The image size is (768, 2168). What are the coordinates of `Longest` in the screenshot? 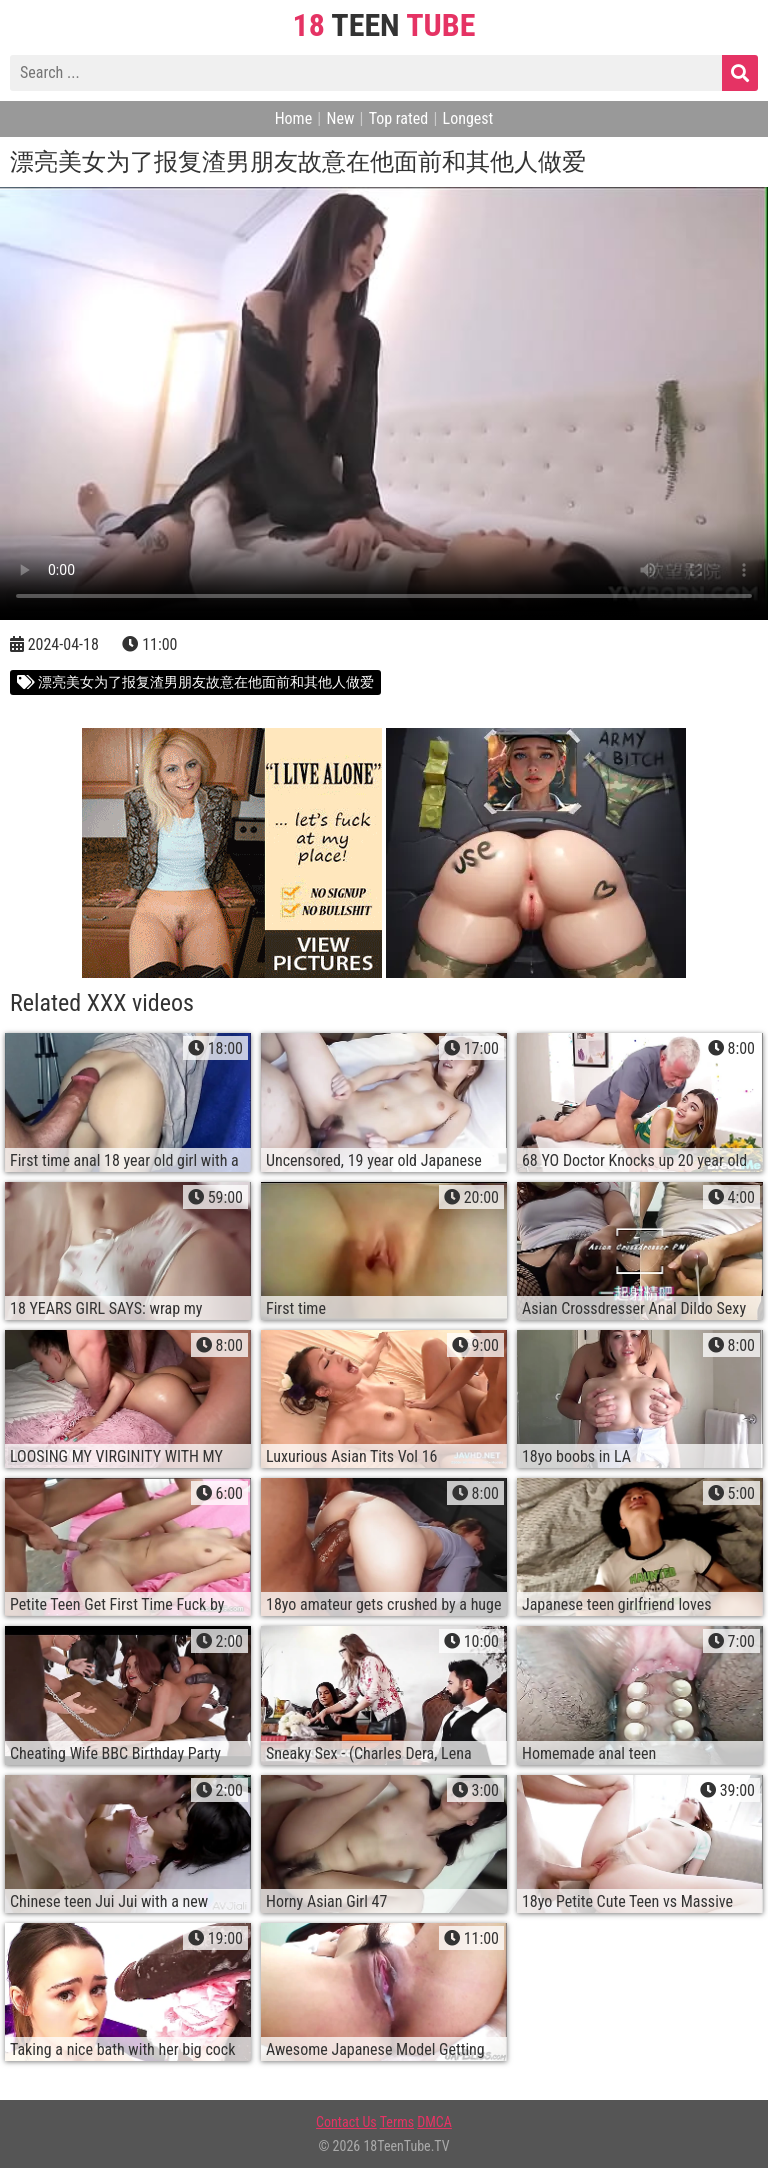 It's located at (468, 118).